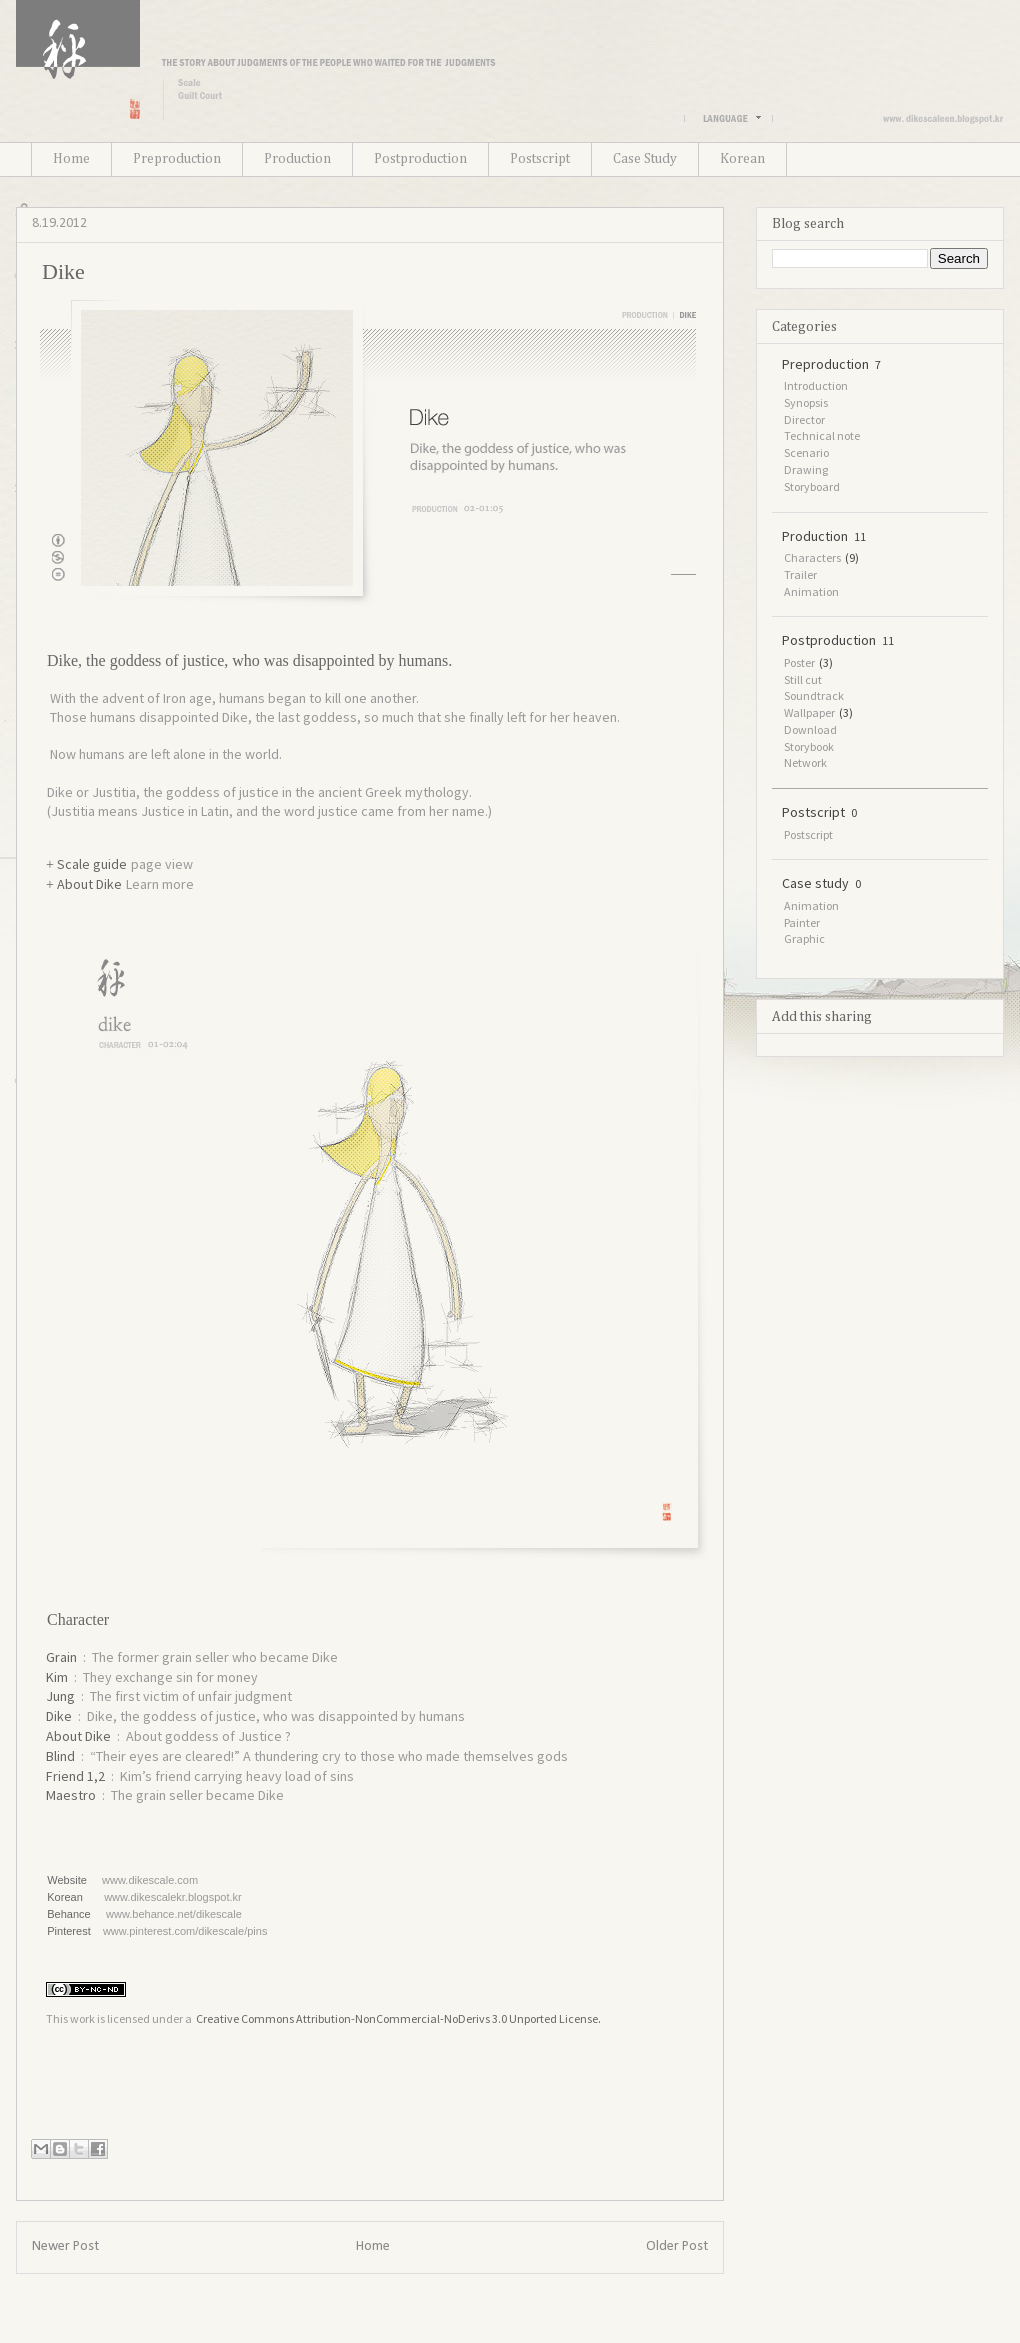  What do you see at coordinates (800, 574) in the screenshot?
I see `Trailer` at bounding box center [800, 574].